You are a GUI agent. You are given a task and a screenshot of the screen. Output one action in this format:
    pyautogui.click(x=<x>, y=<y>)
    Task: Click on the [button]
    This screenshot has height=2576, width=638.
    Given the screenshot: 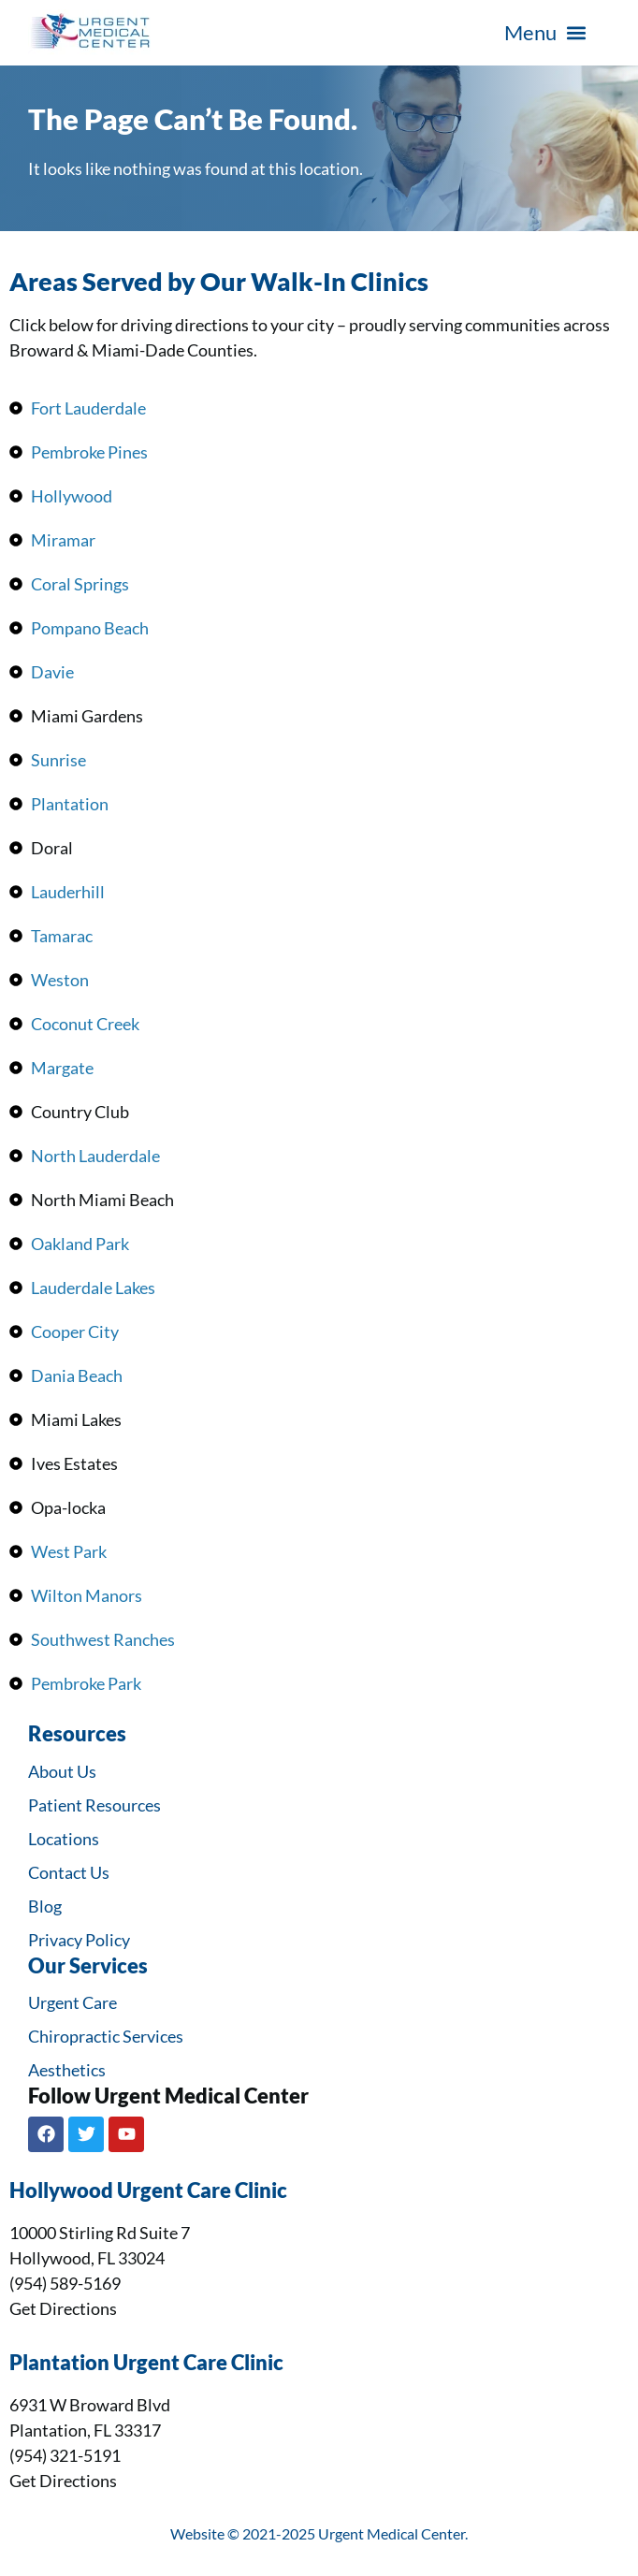 What is the action you would take?
    pyautogui.click(x=545, y=33)
    